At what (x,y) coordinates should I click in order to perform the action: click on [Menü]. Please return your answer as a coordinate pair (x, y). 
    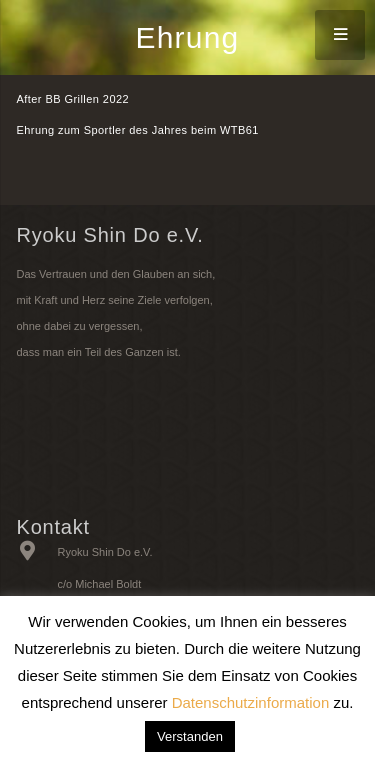
    Looking at the image, I should click on (340, 35).